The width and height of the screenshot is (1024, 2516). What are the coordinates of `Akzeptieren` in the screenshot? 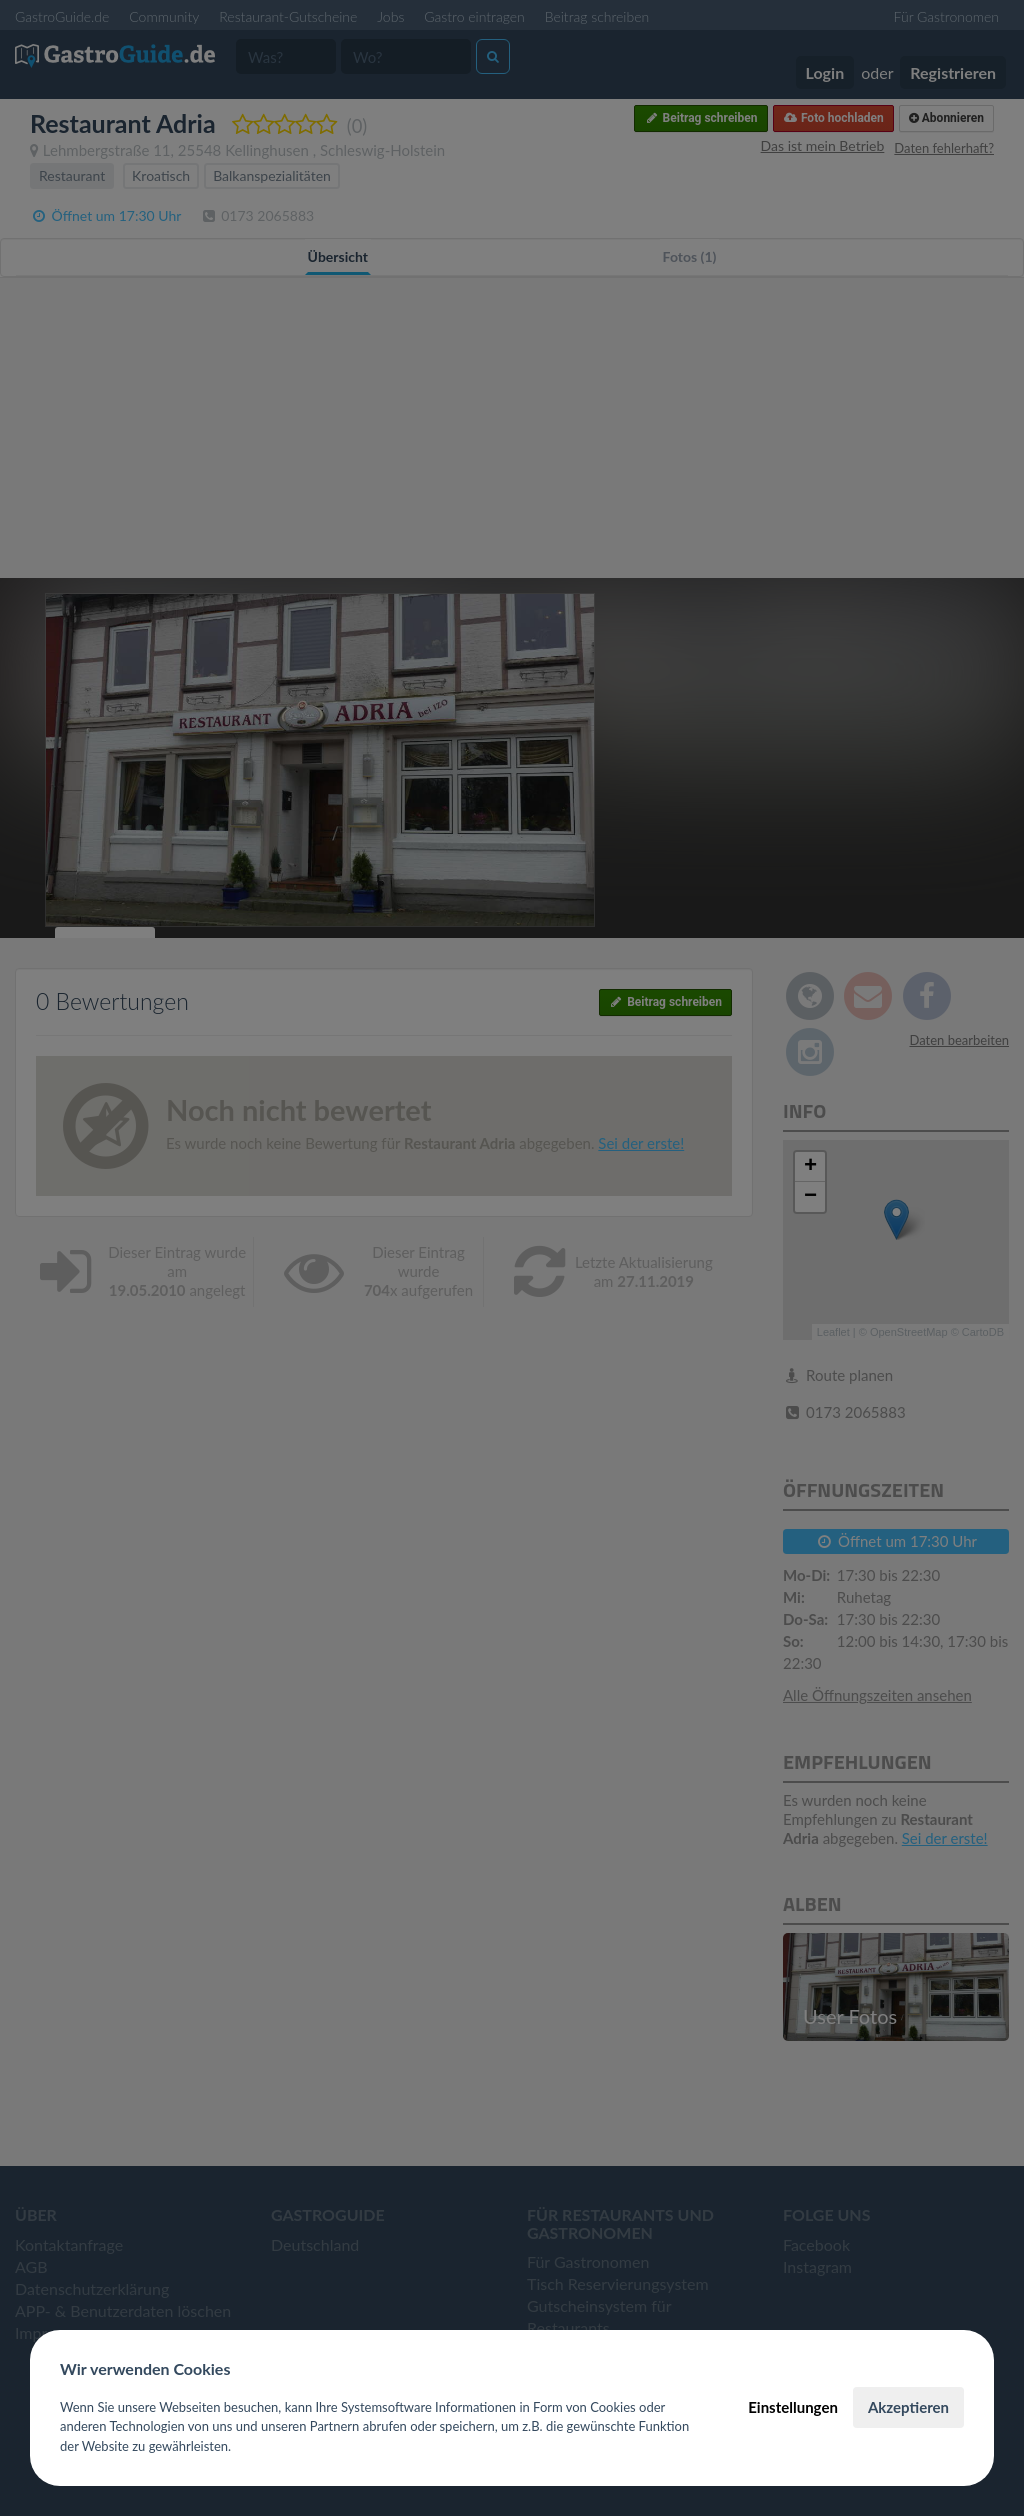 It's located at (908, 2407).